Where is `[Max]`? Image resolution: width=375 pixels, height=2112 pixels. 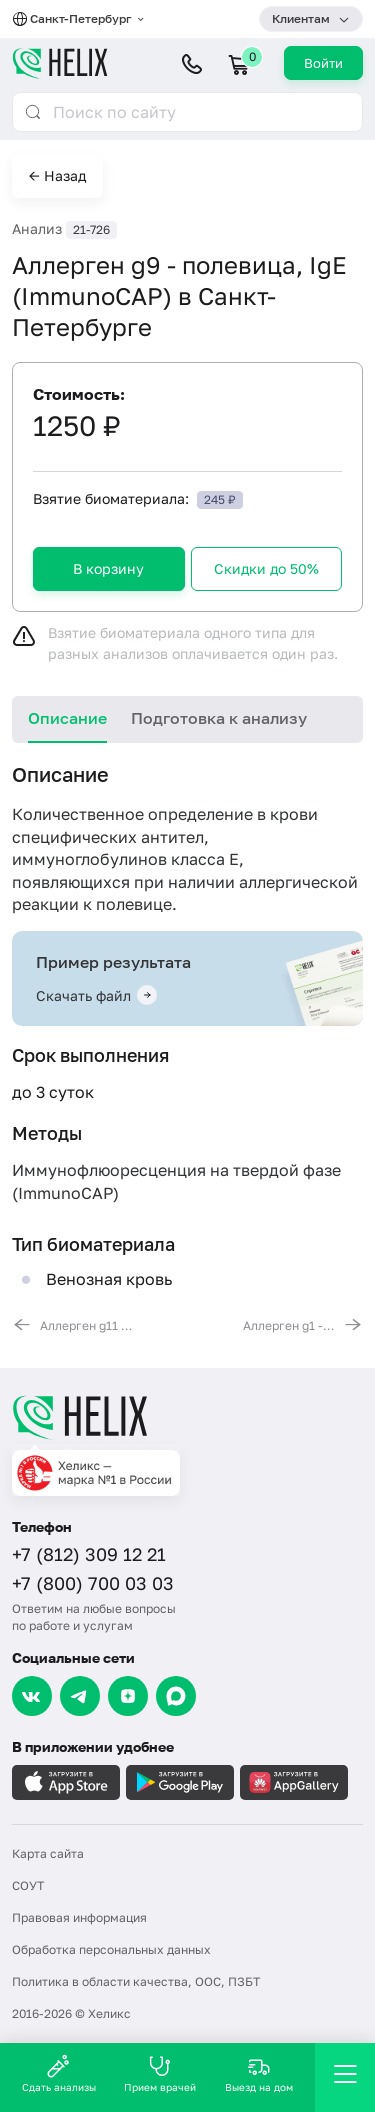
[Max] is located at coordinates (176, 1696).